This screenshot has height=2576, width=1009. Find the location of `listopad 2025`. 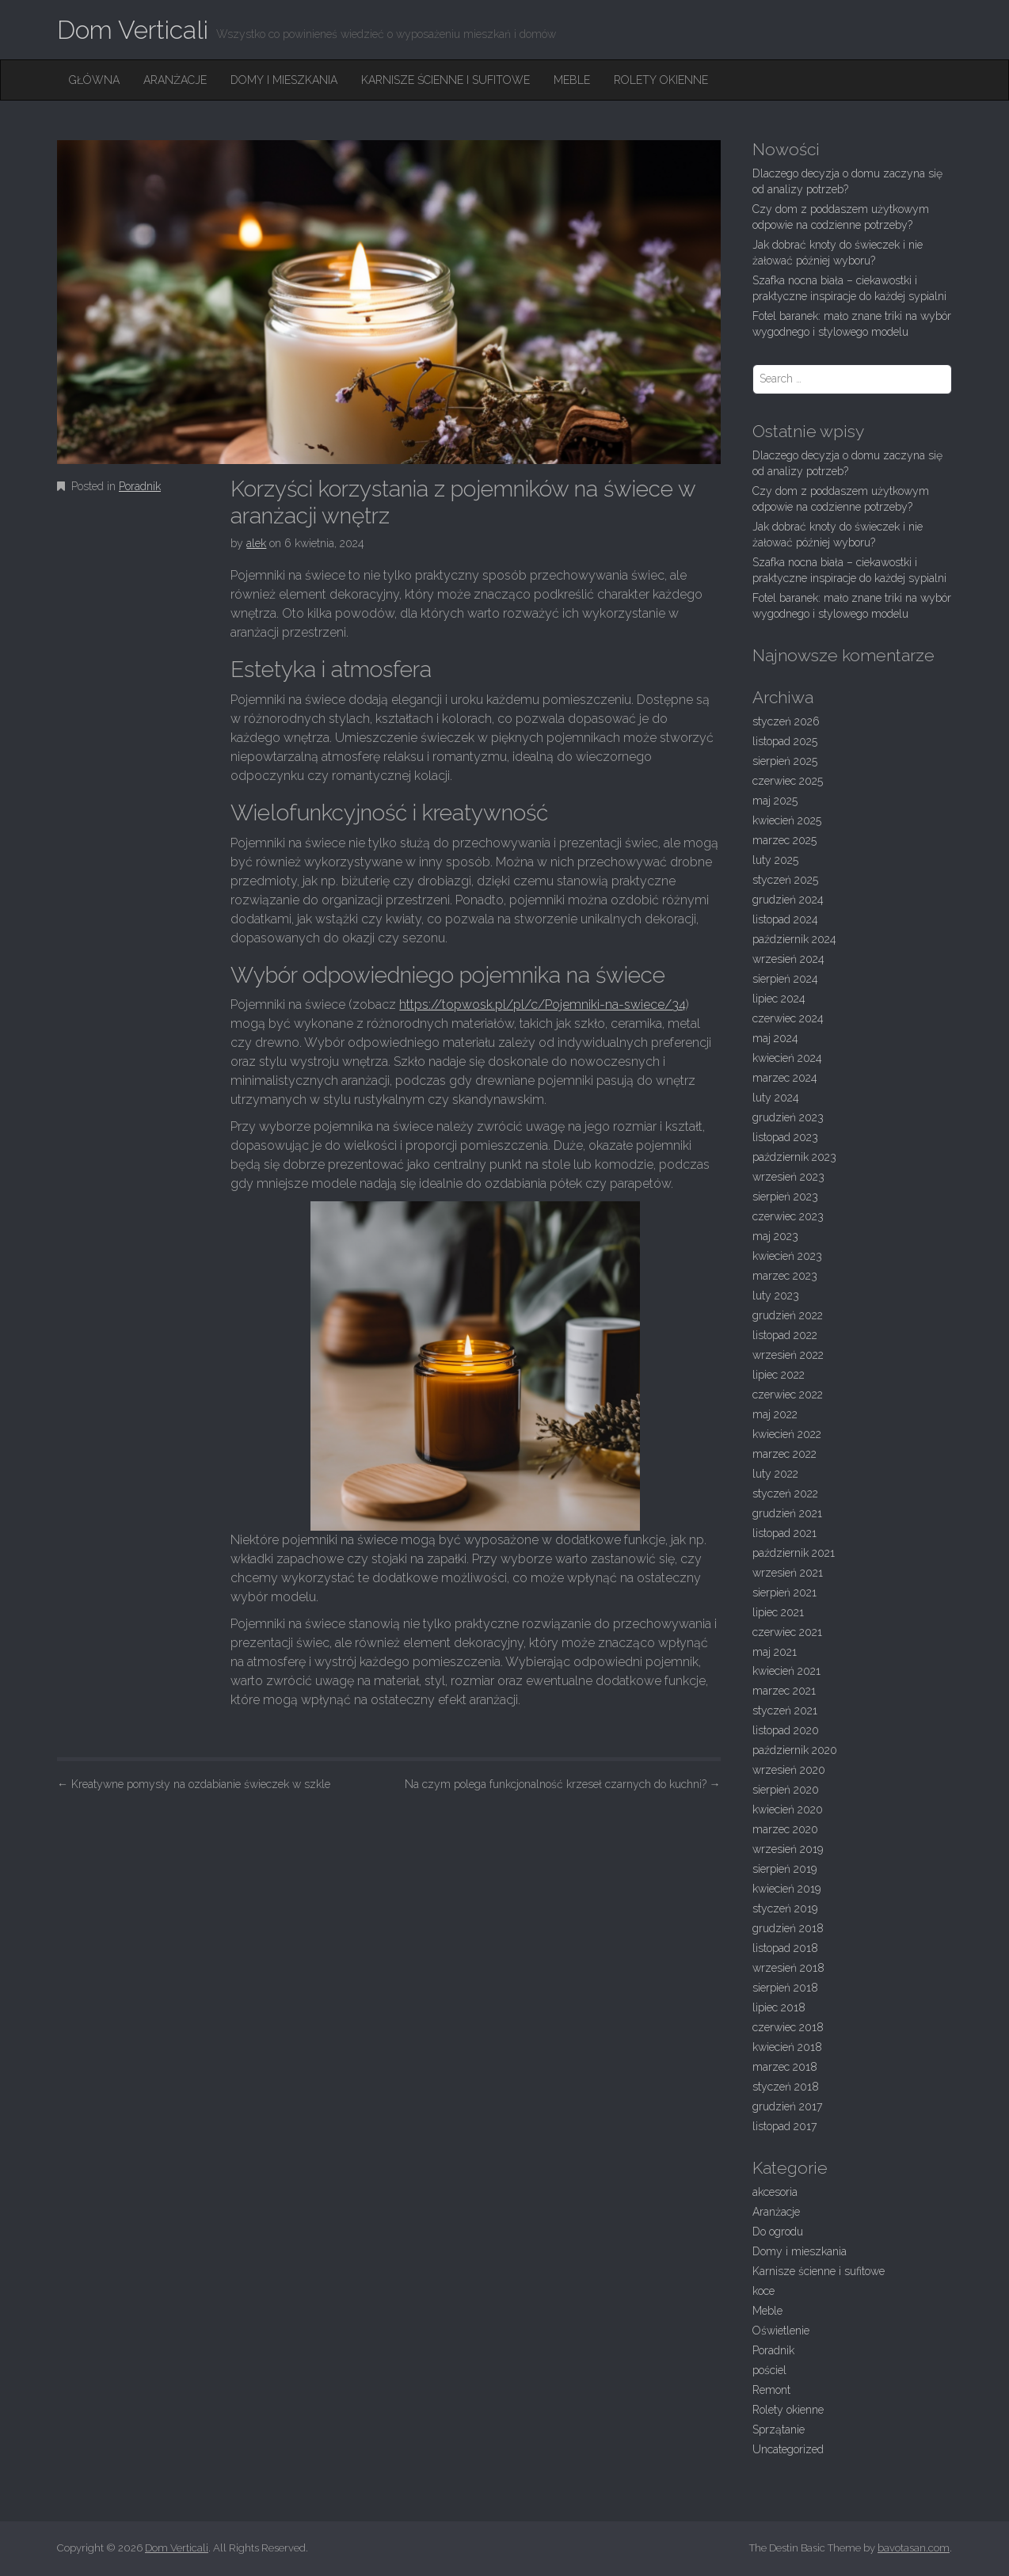

listopad 2025 is located at coordinates (784, 741).